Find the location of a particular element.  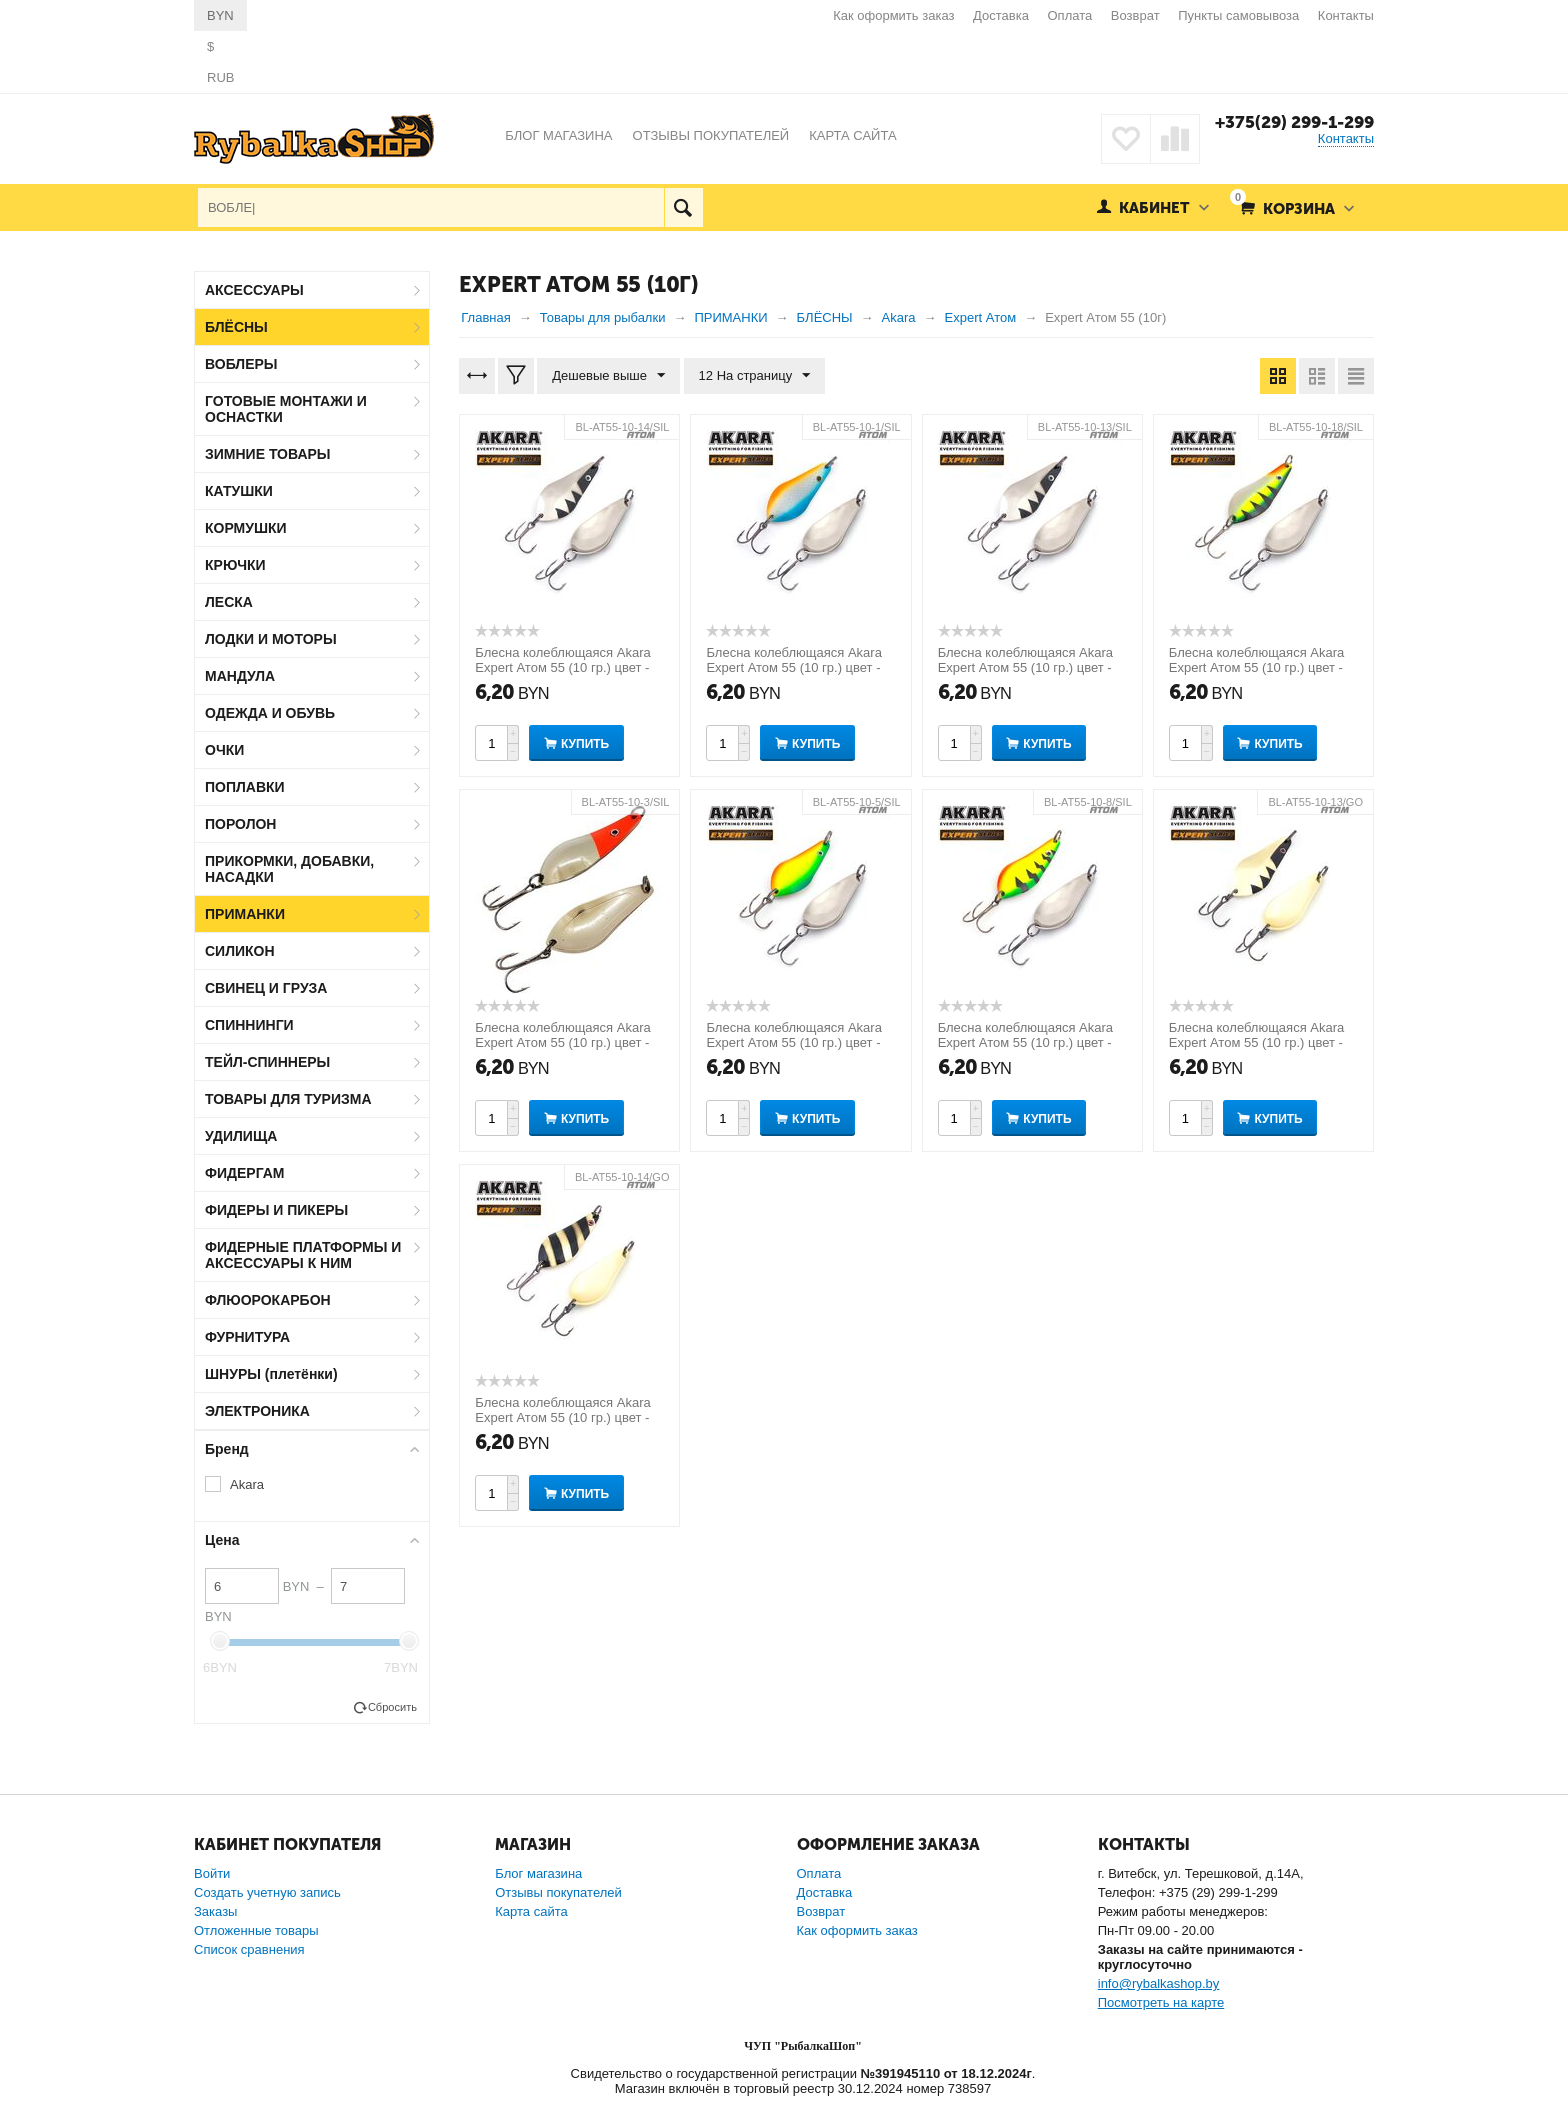

ПОРОЛОН is located at coordinates (240, 824).